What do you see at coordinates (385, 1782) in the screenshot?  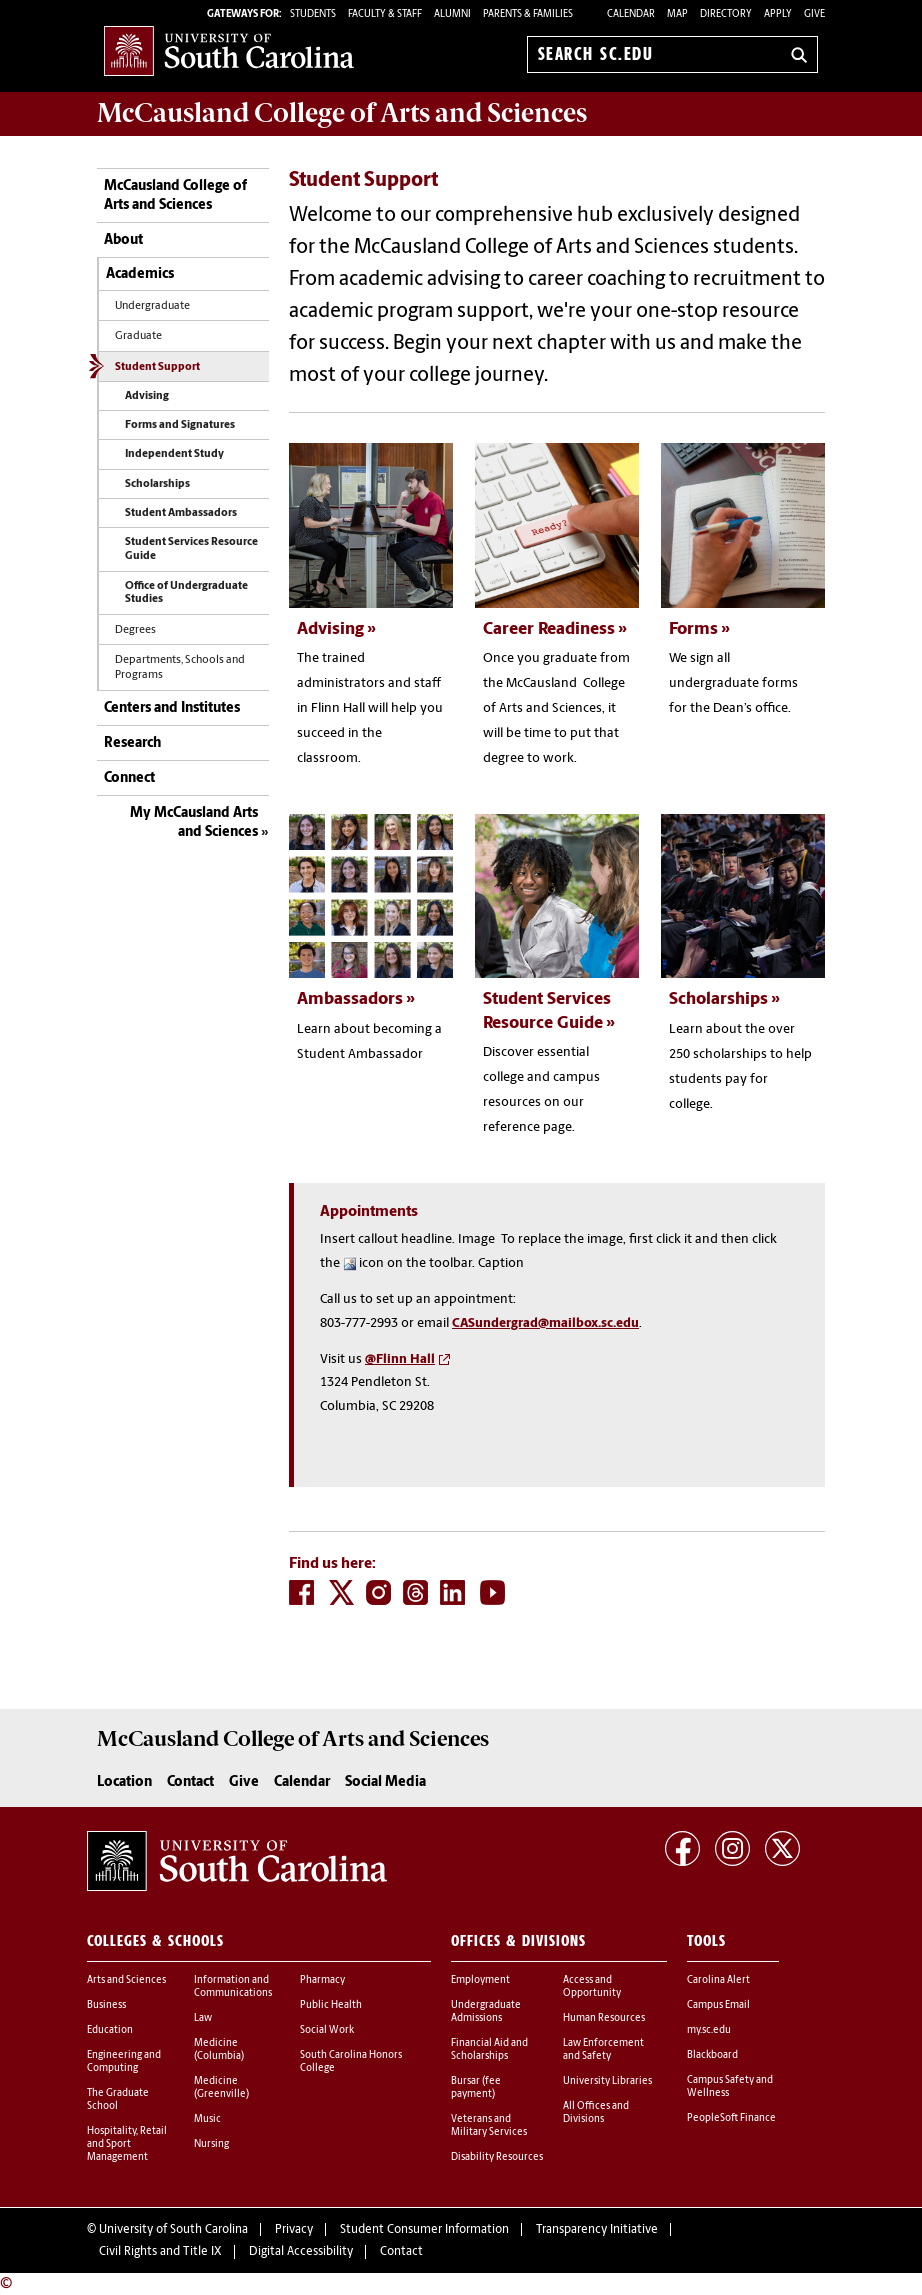 I see `Social Media` at bounding box center [385, 1782].